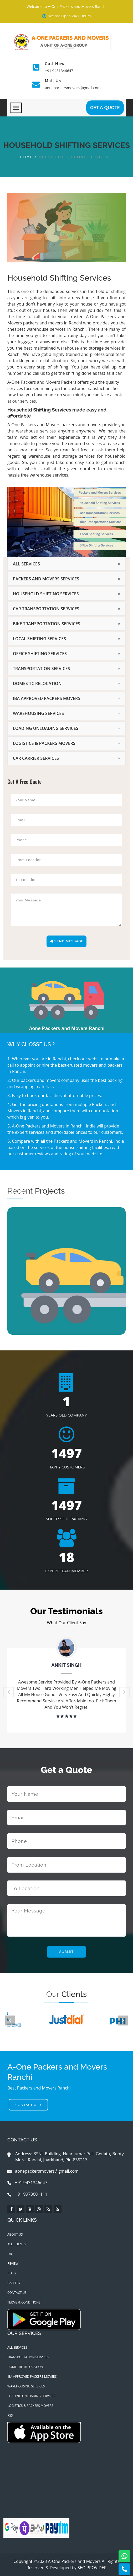 Image resolution: width=133 pixels, height=2576 pixels. What do you see at coordinates (59, 70) in the screenshot?
I see `+91 9431346647` at bounding box center [59, 70].